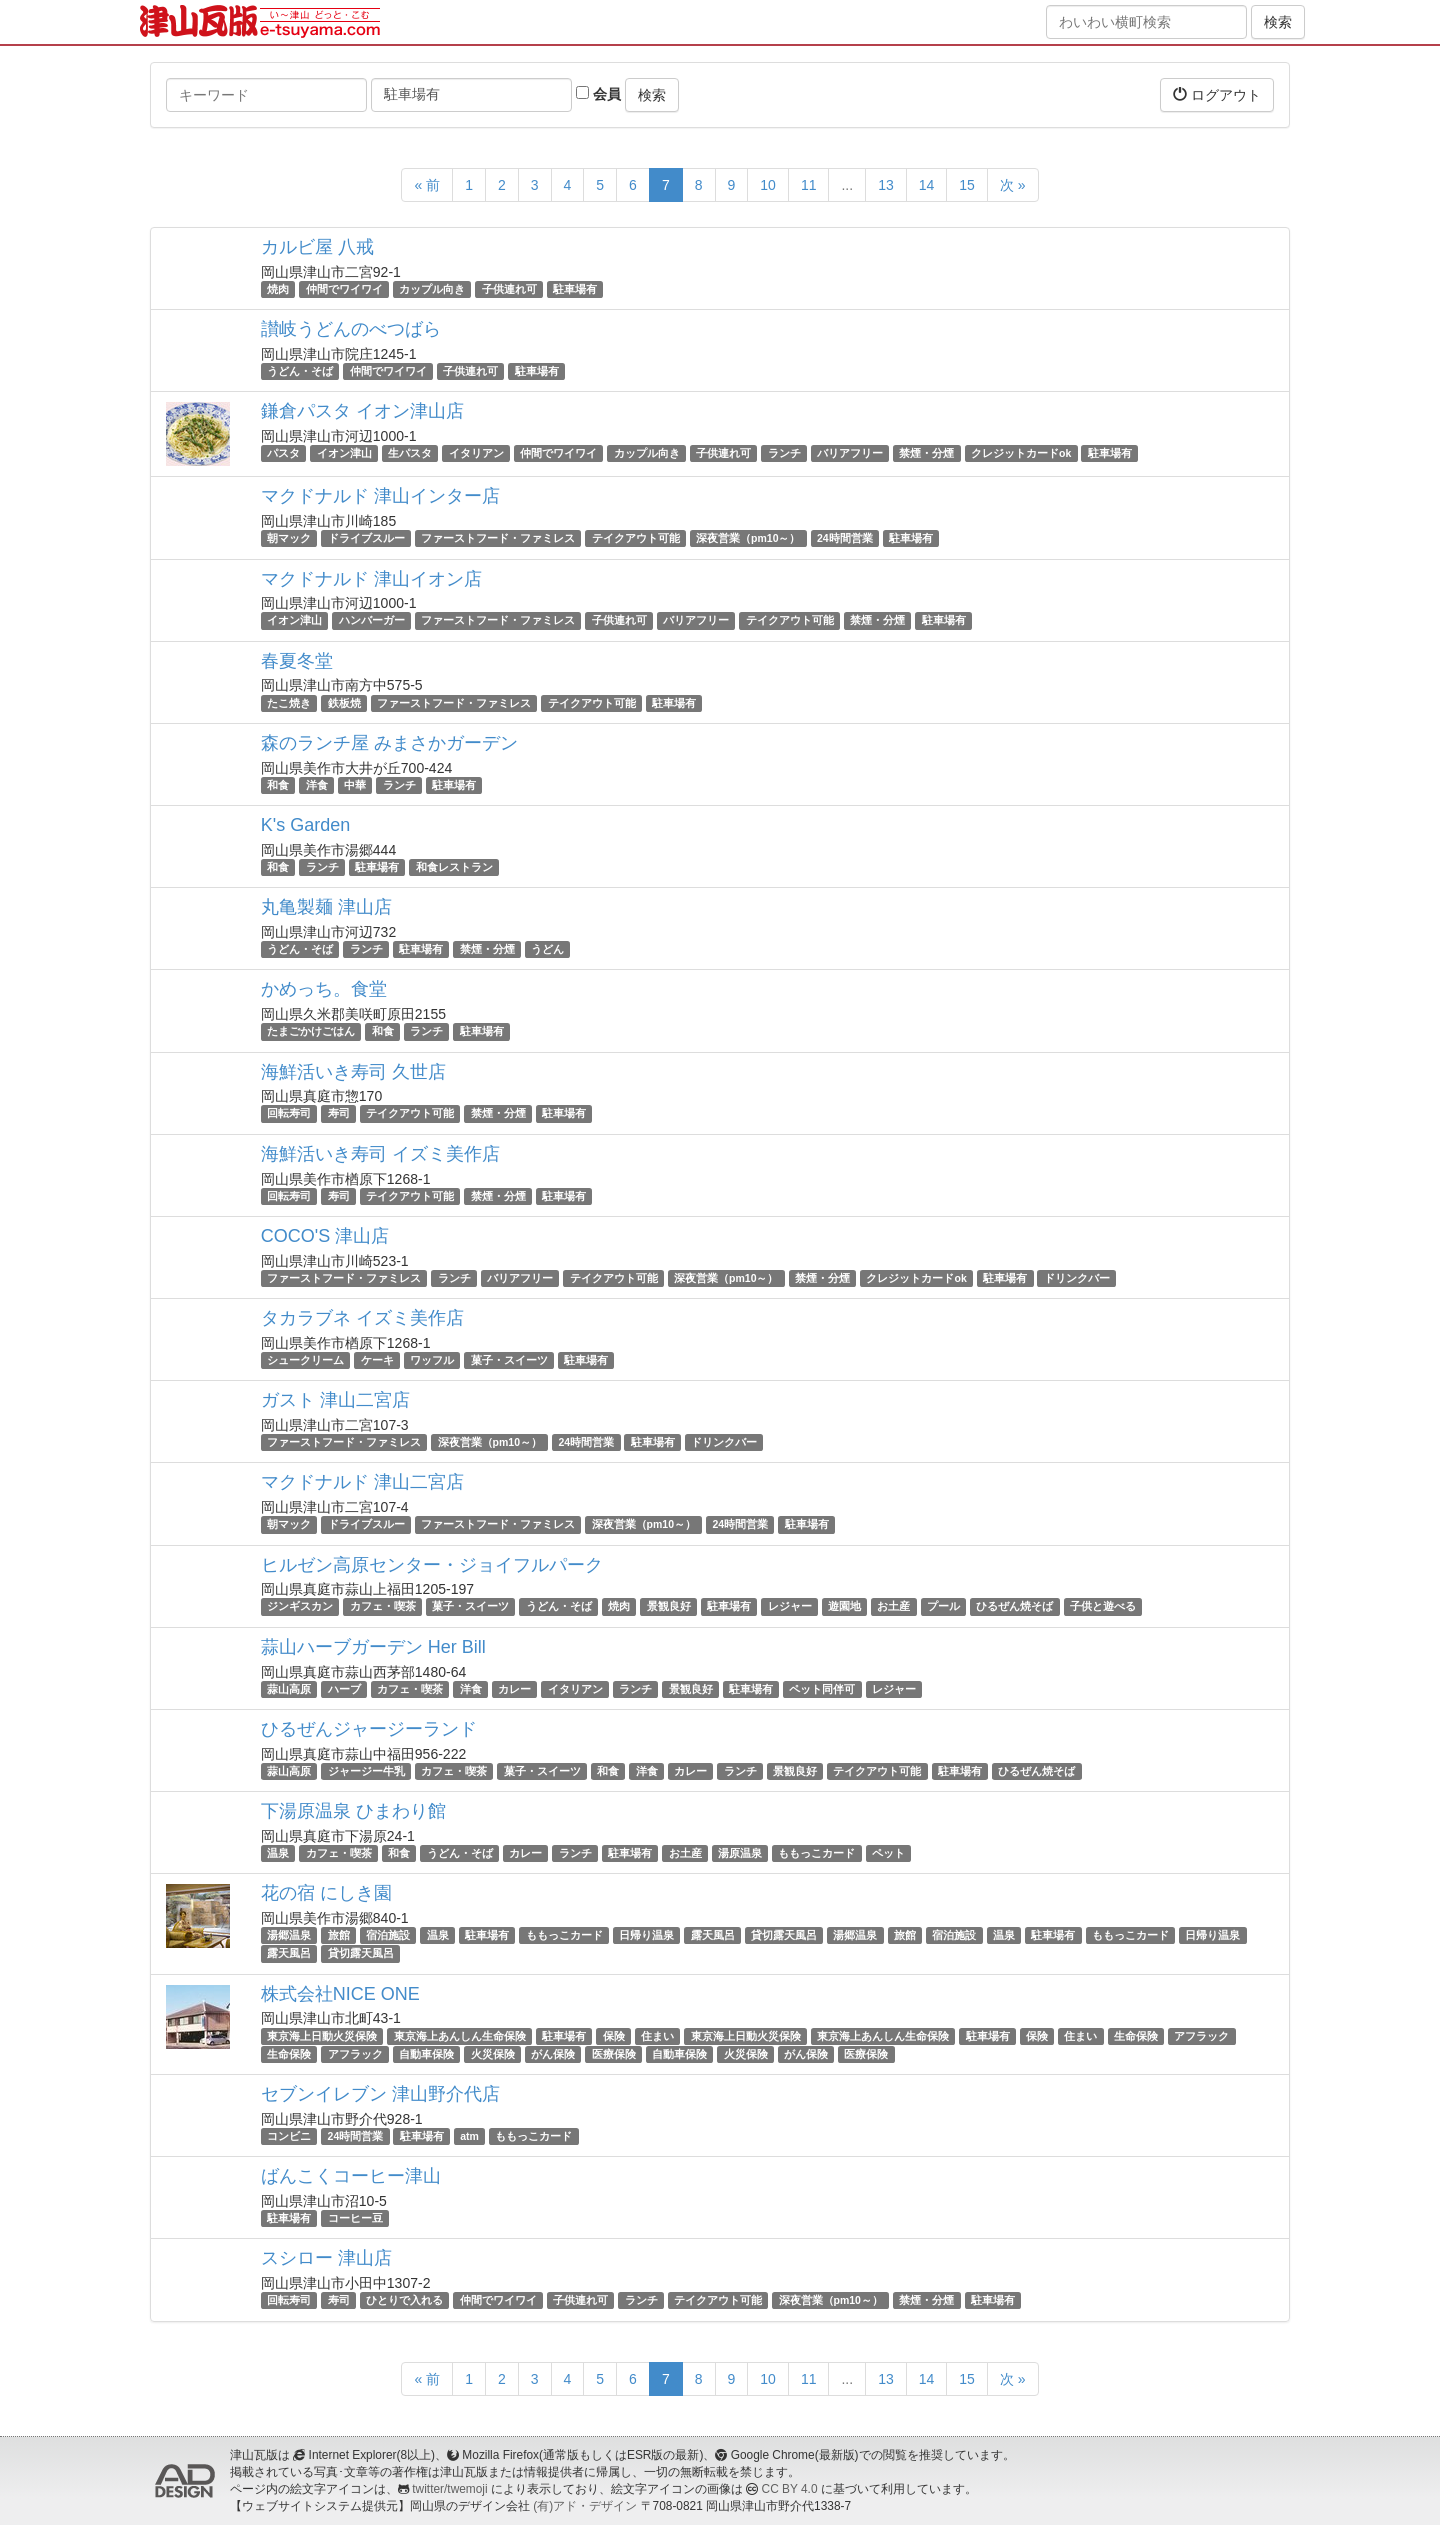  I want to click on コーヒー豆, so click(355, 2218).